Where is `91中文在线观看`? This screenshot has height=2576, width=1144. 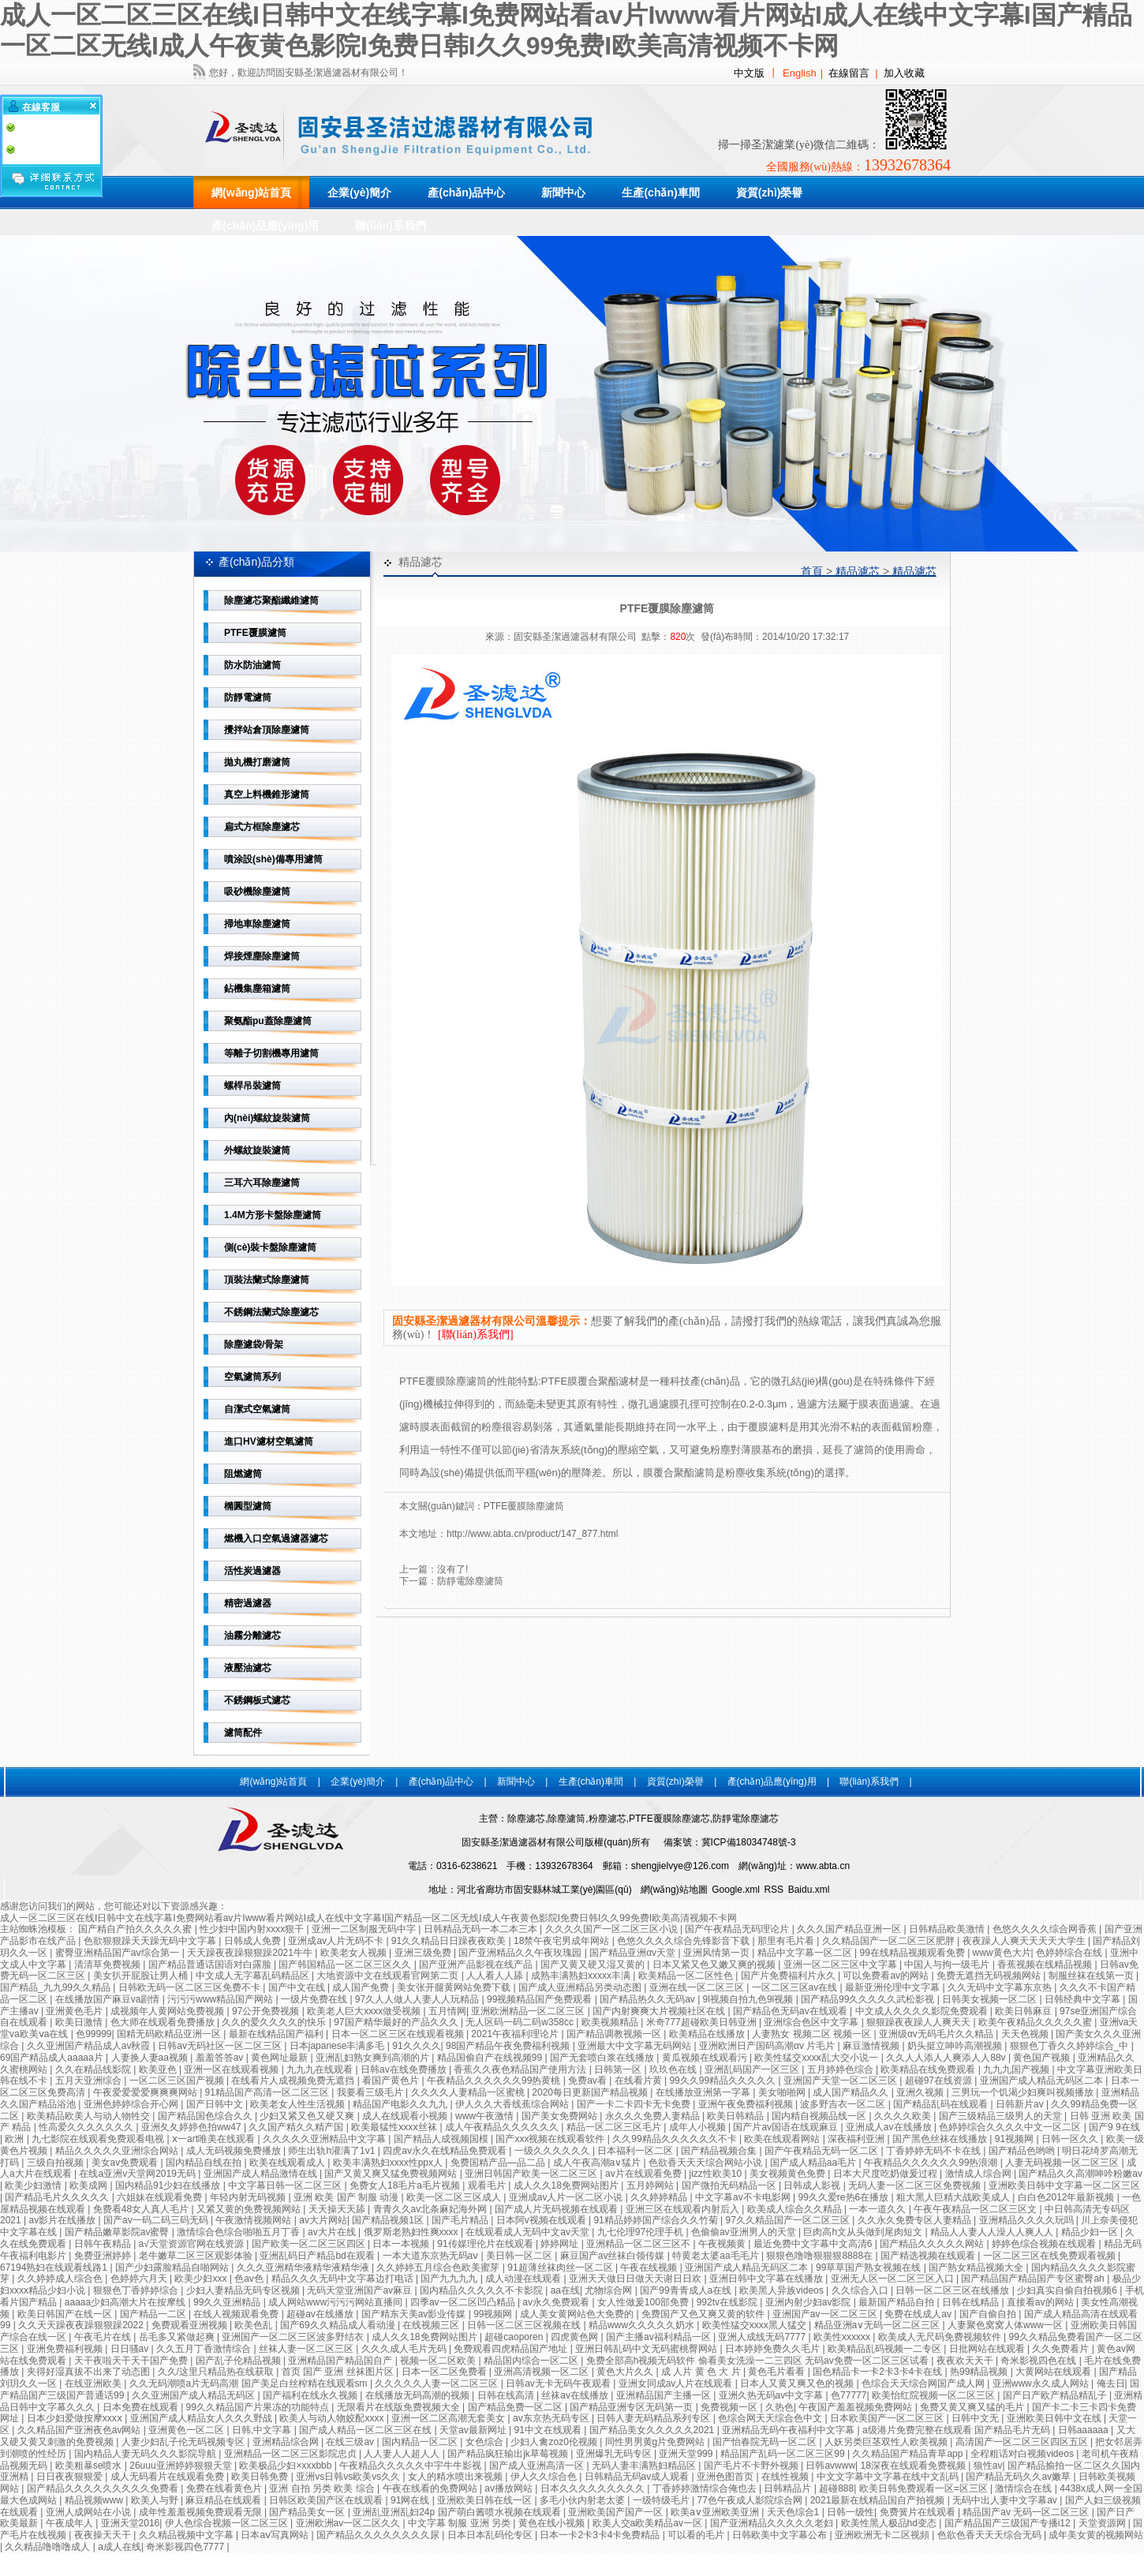
91中文在线观看 is located at coordinates (549, 2430).